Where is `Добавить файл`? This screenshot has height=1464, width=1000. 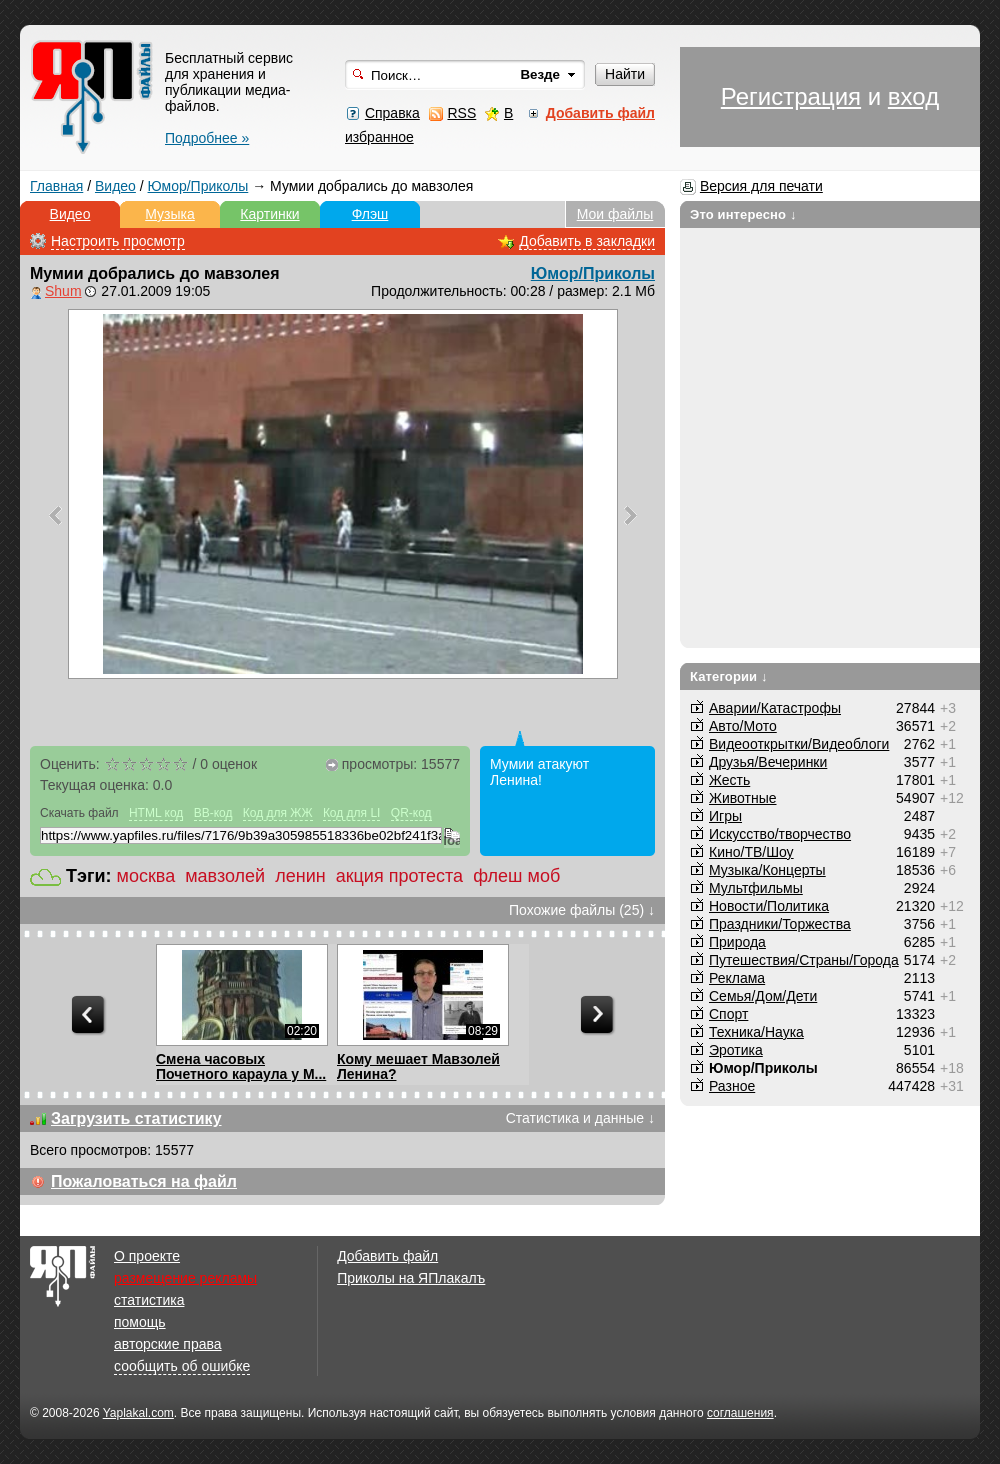 Добавить файл is located at coordinates (387, 1256).